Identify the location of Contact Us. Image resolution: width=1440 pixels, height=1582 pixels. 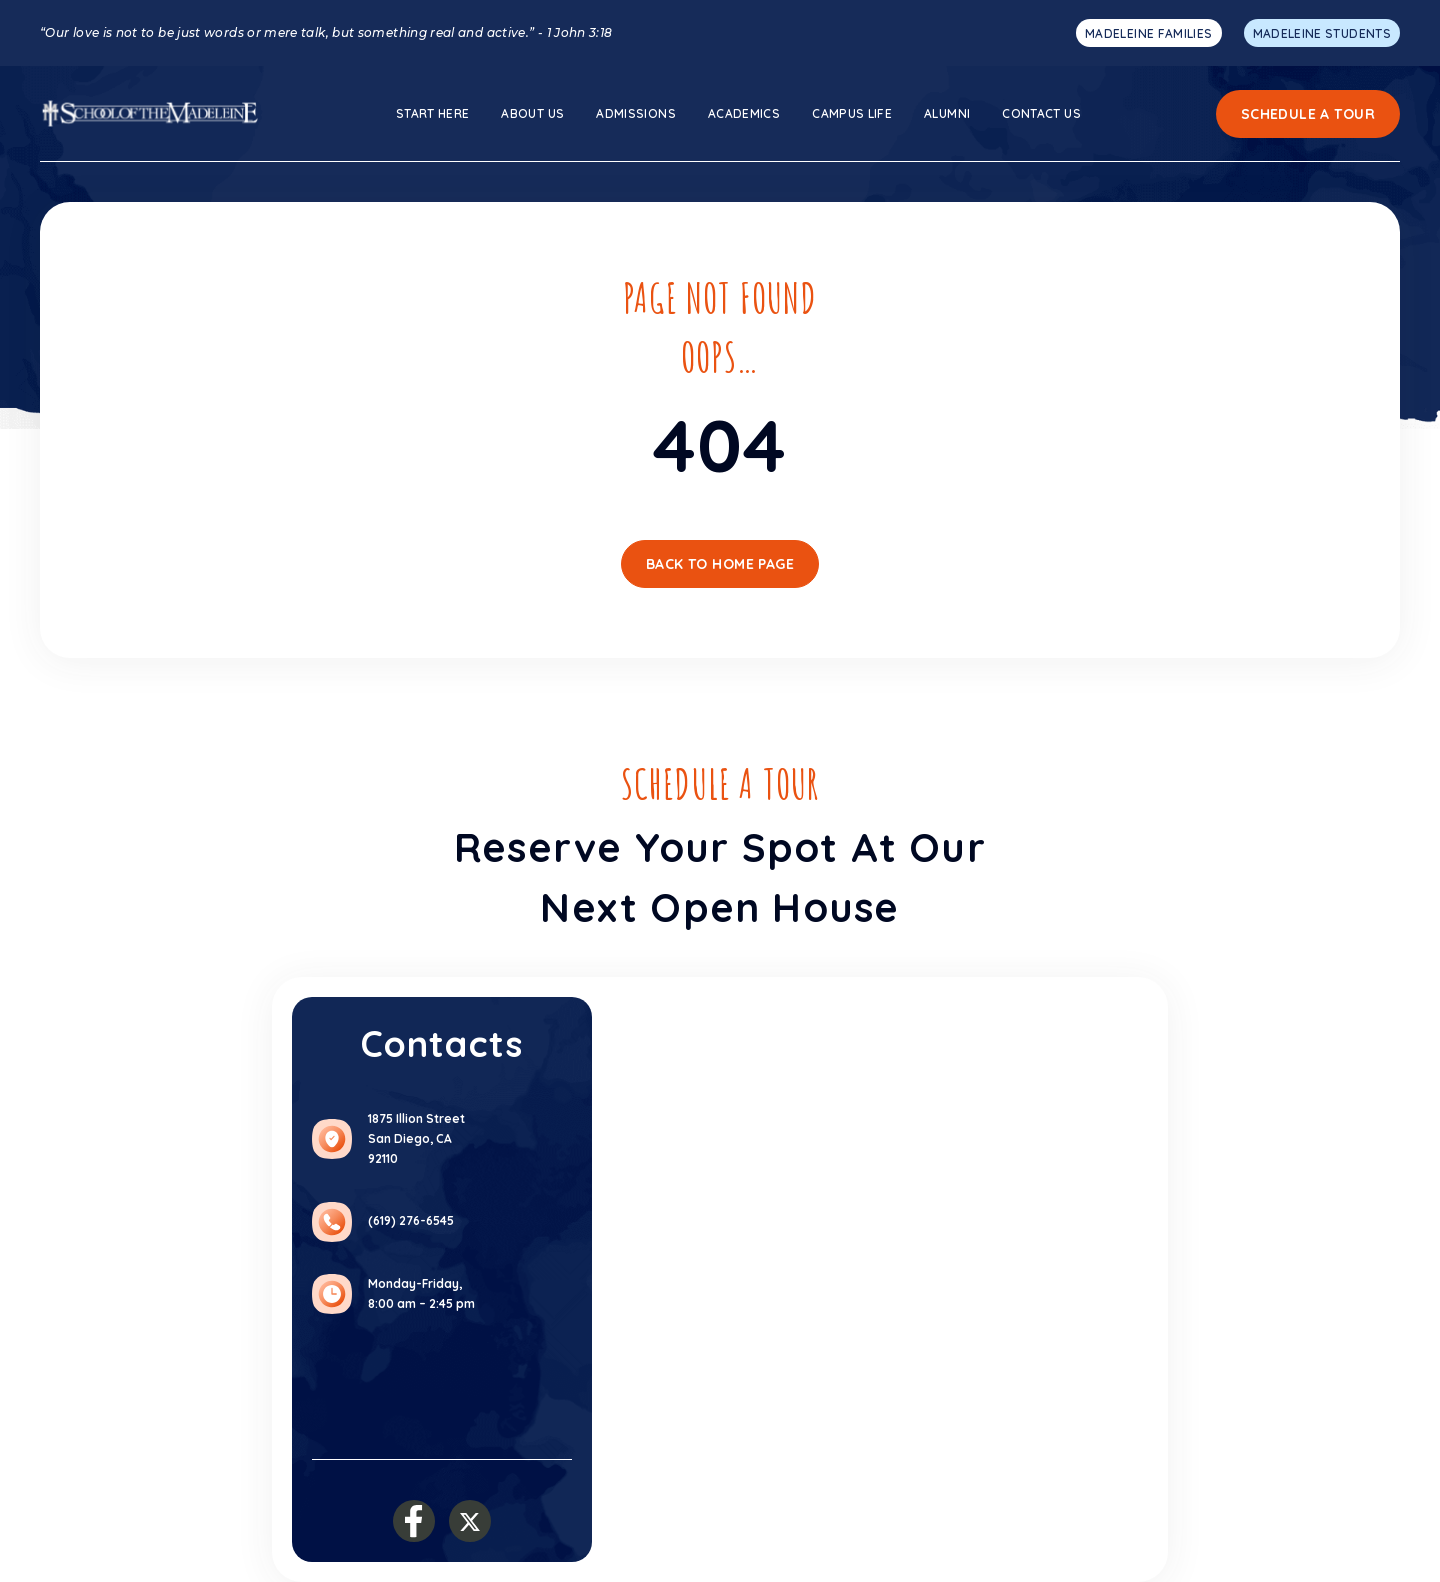
(1041, 113).